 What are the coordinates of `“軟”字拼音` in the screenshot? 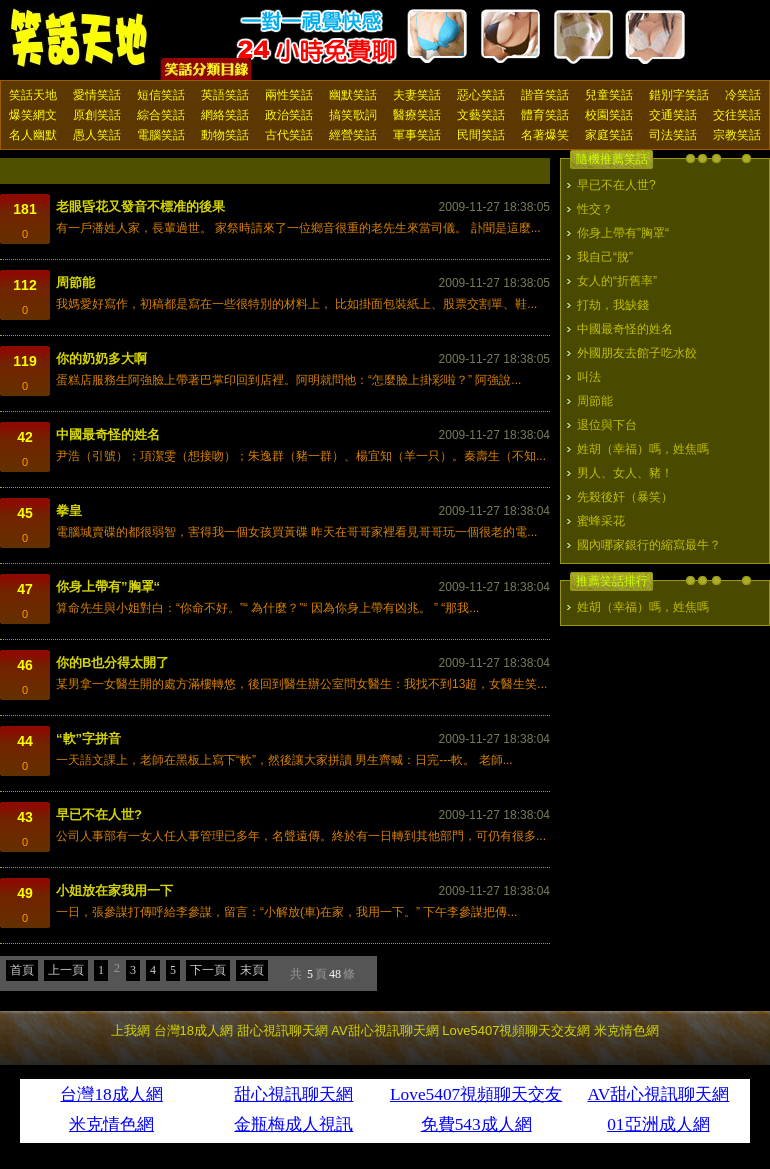 It's located at (88, 738).